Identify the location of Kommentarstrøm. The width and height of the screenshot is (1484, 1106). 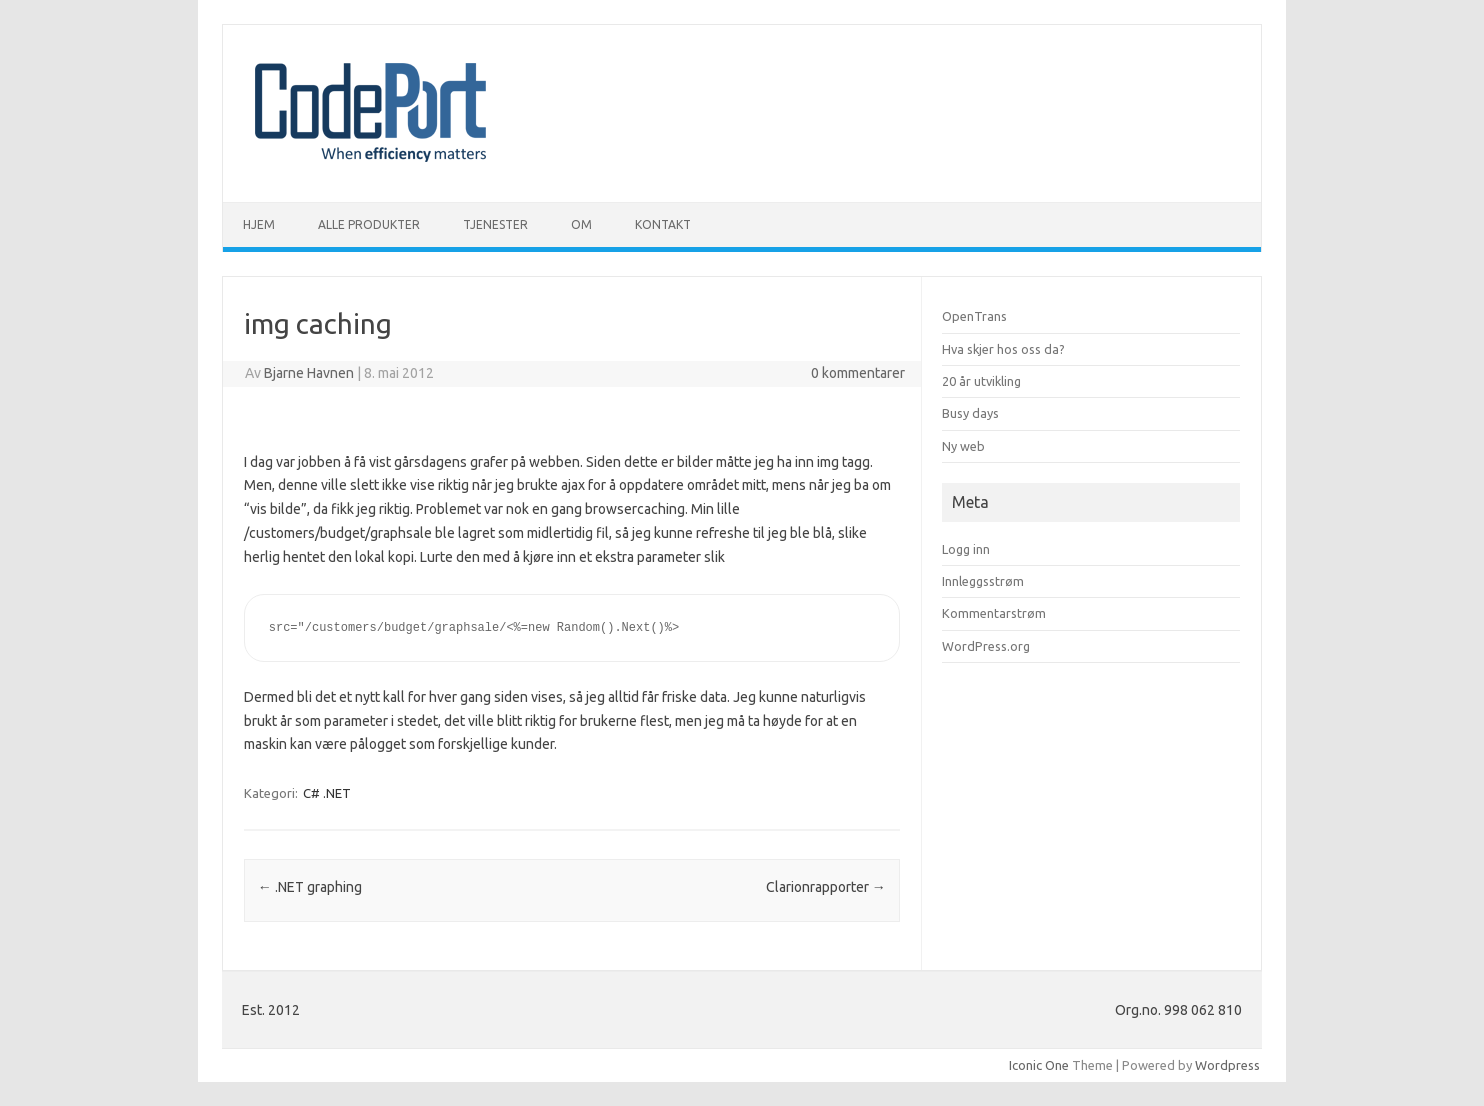
(994, 613).